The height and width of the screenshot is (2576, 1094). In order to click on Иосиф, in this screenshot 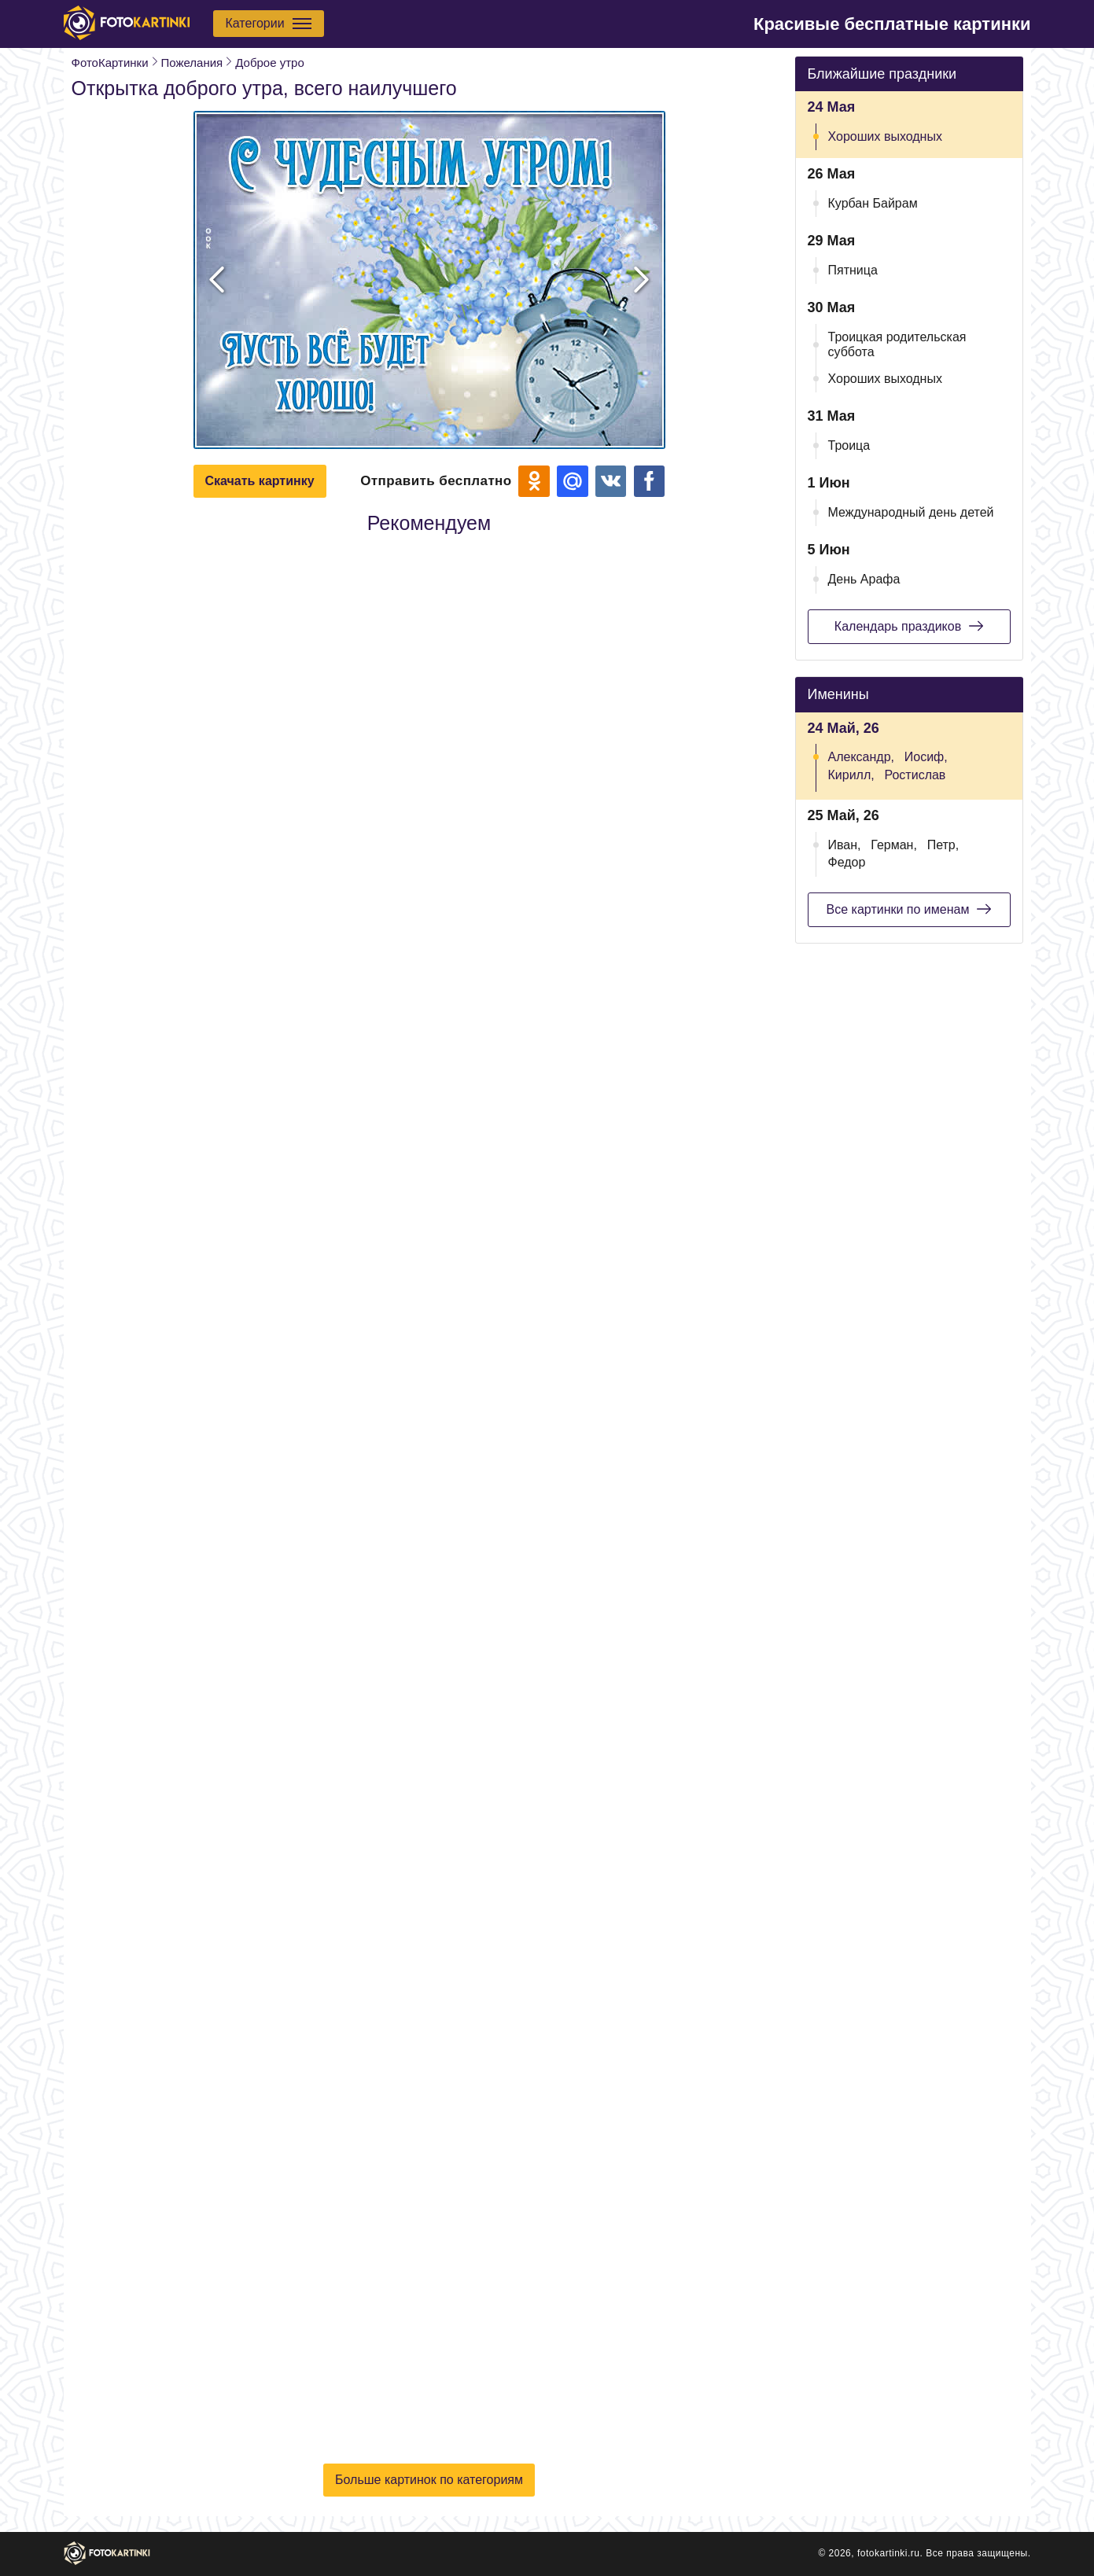, I will do `click(926, 757)`.